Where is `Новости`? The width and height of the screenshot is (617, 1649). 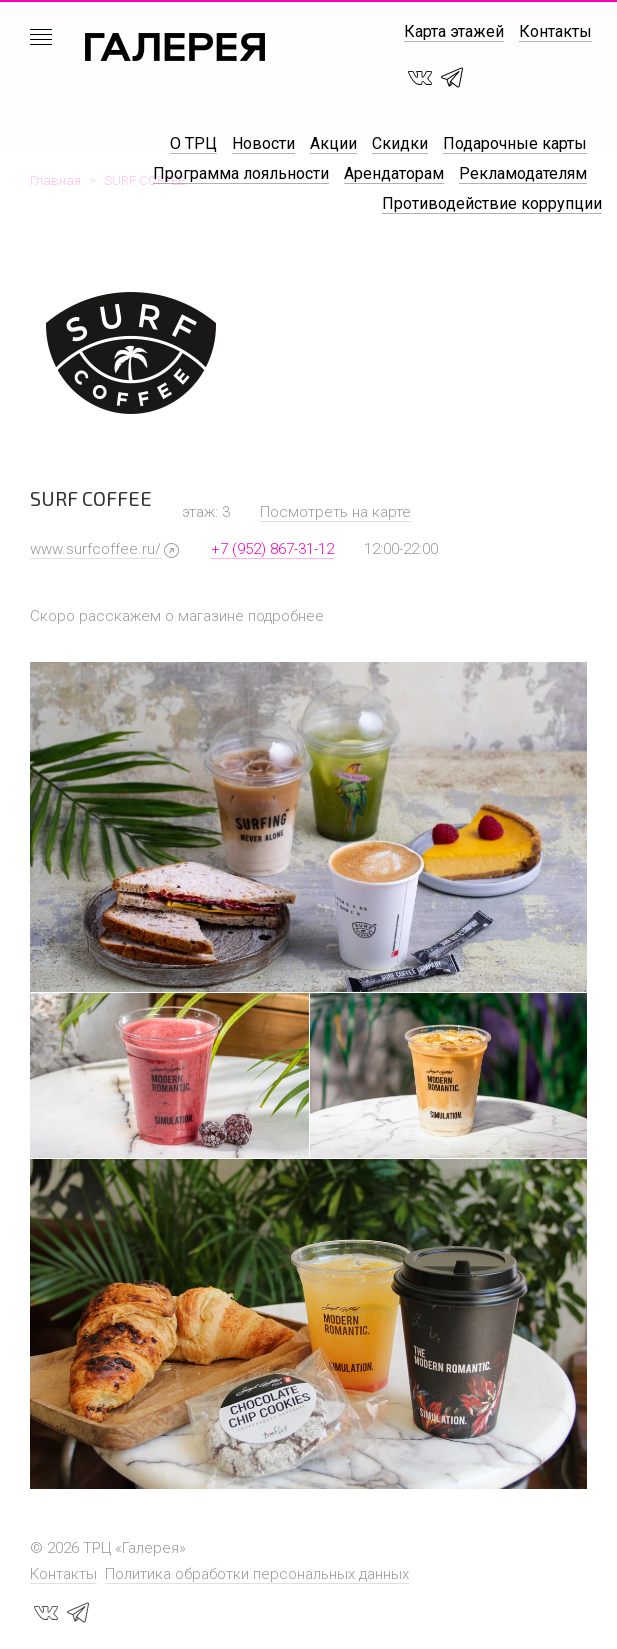
Новости is located at coordinates (263, 143).